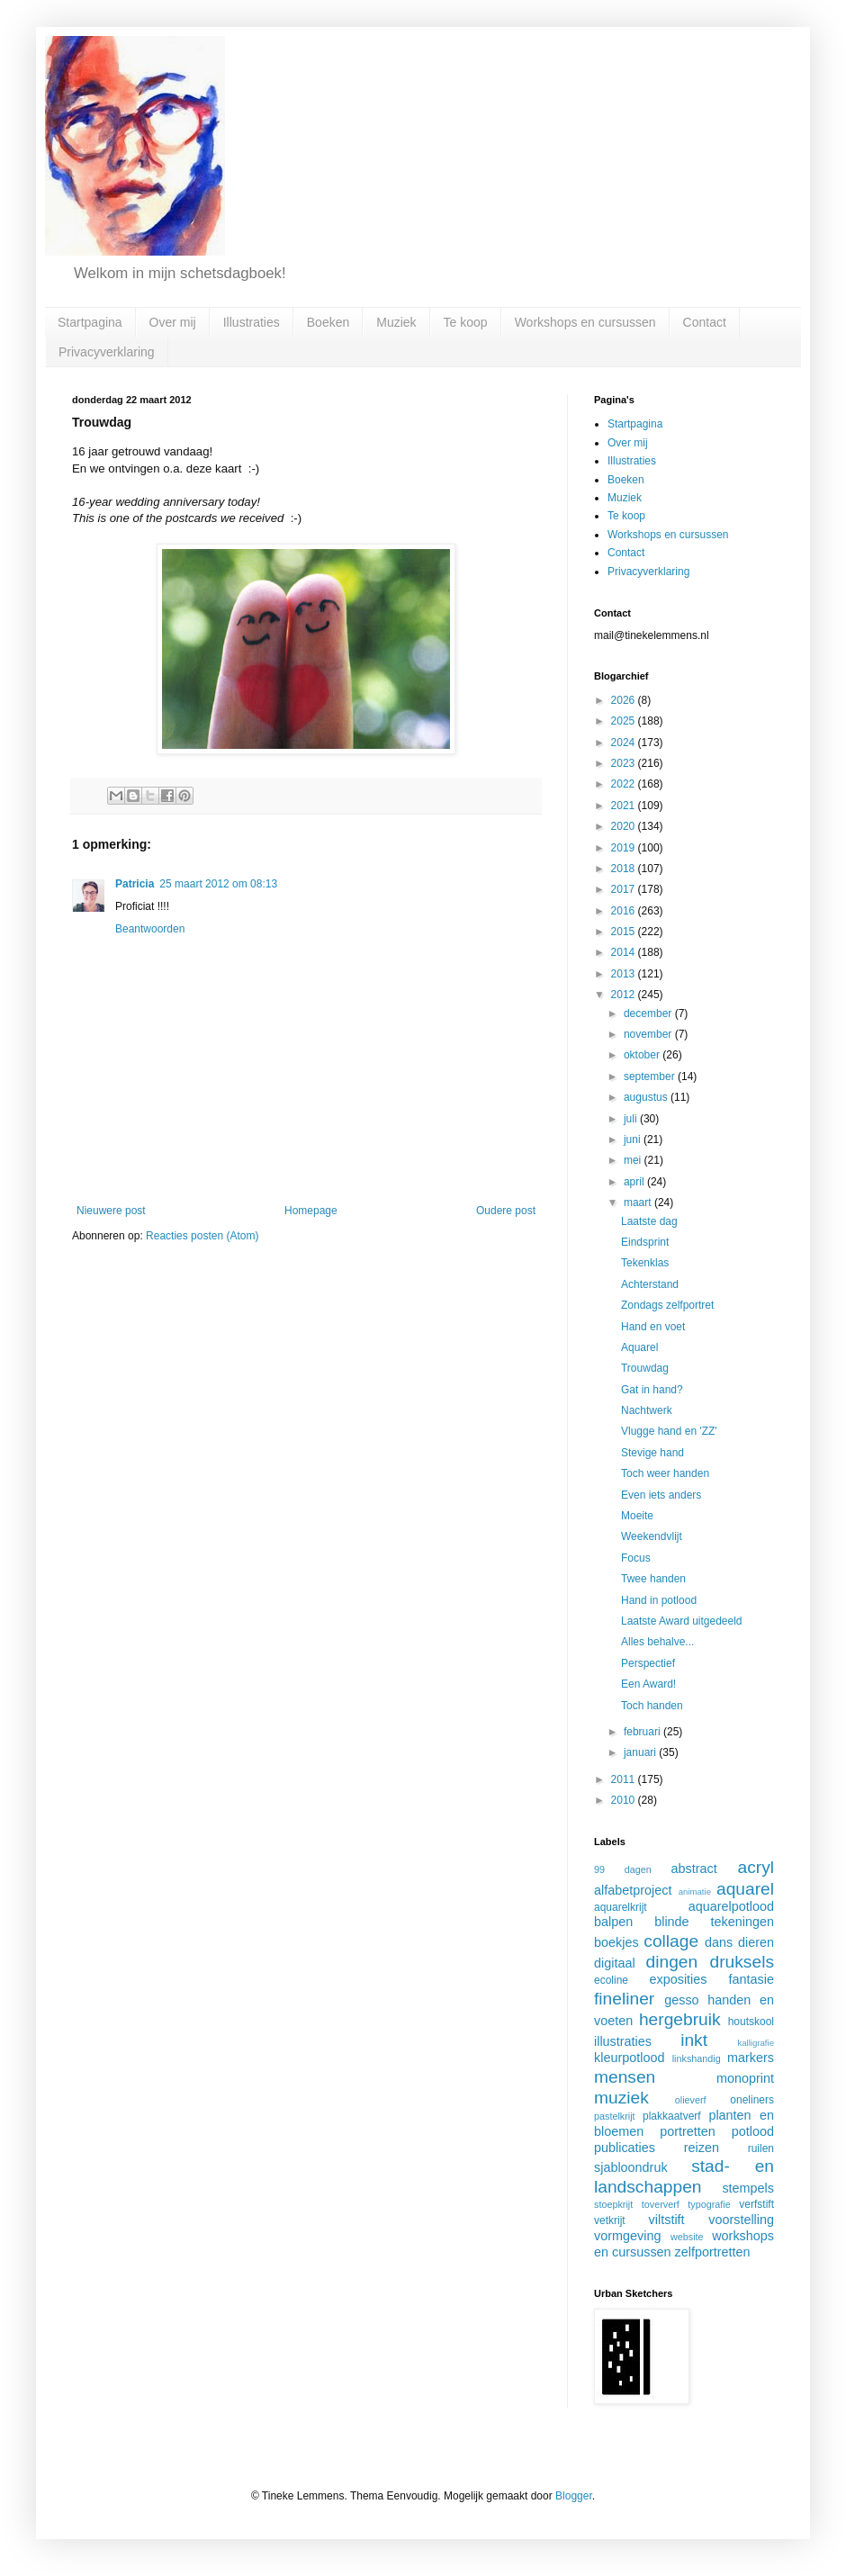 This screenshot has height=2576, width=846. Describe the element at coordinates (756, 1942) in the screenshot. I see `dieren` at that location.